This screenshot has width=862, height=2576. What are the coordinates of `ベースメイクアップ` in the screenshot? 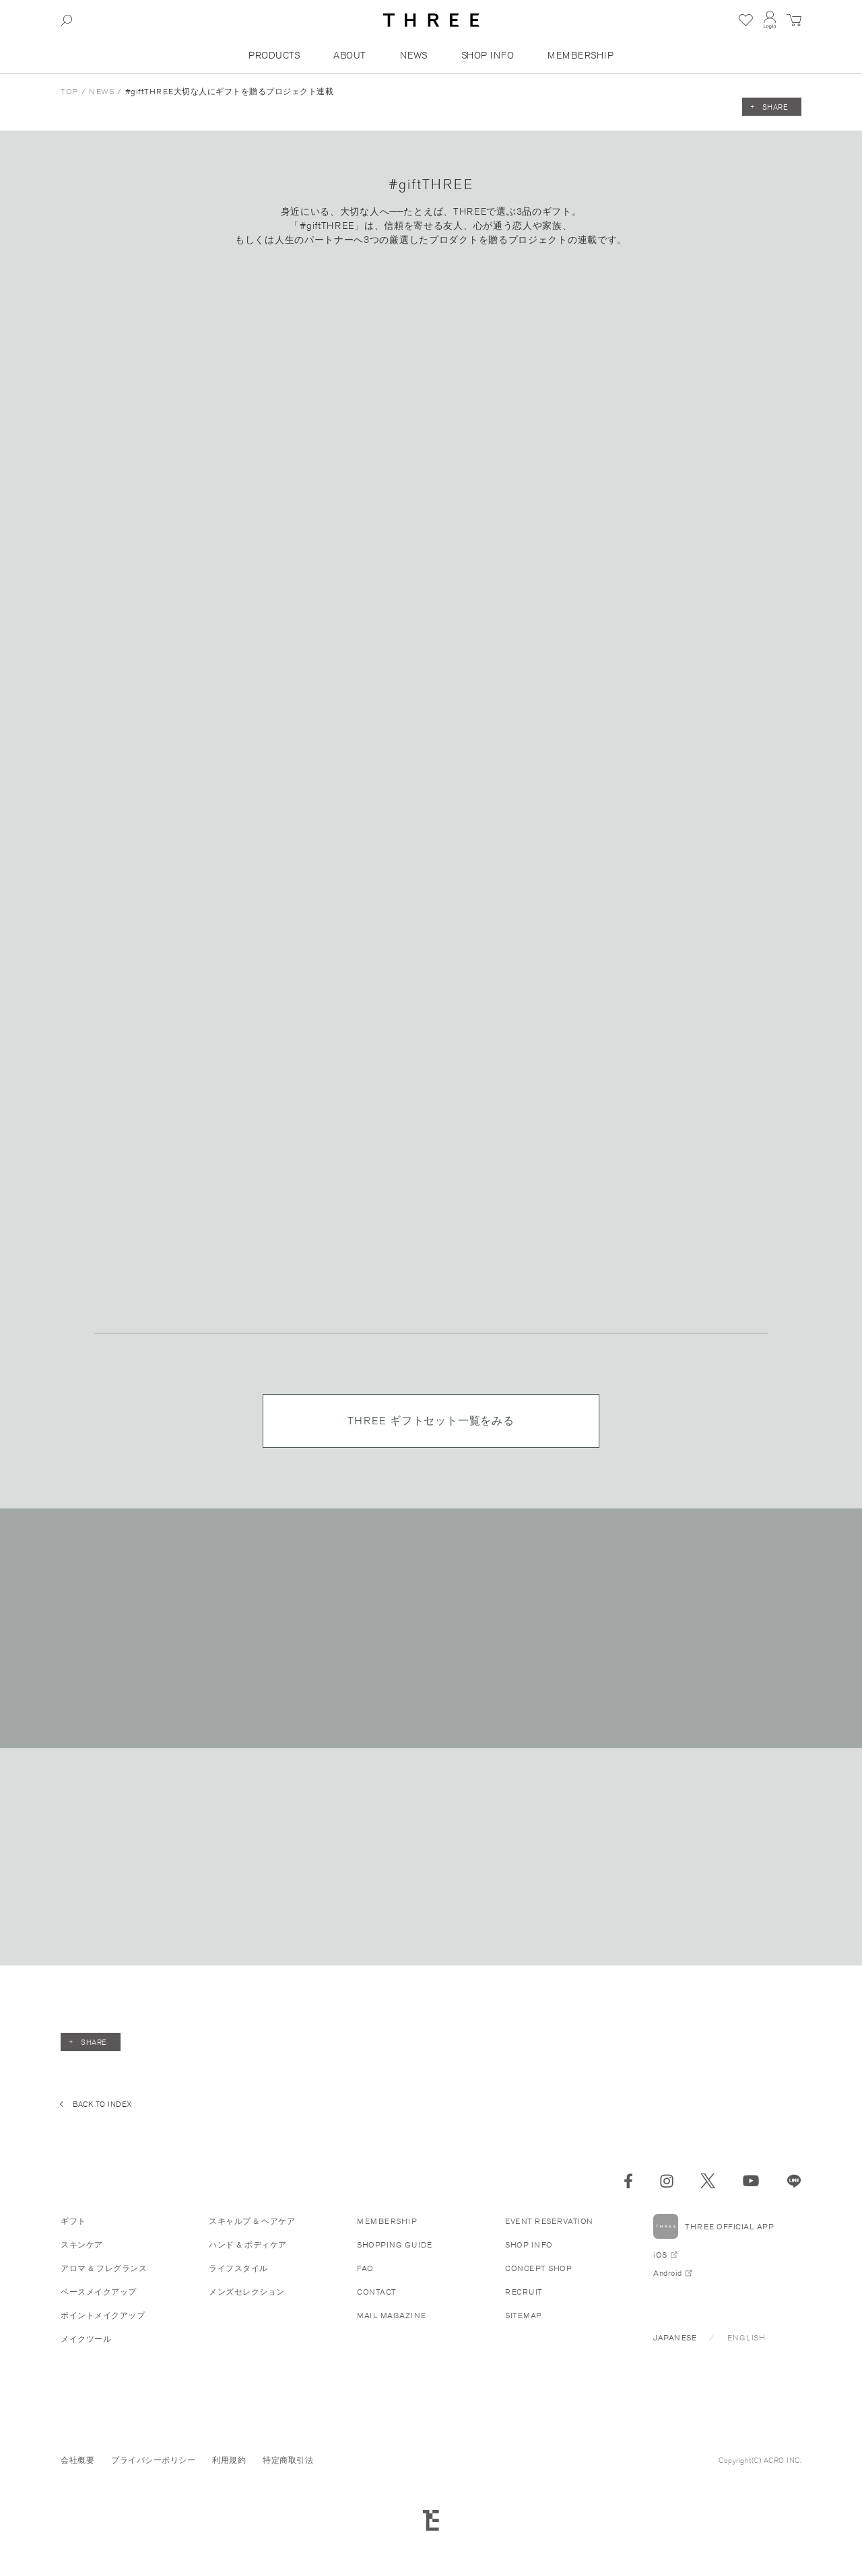 It's located at (99, 2292).